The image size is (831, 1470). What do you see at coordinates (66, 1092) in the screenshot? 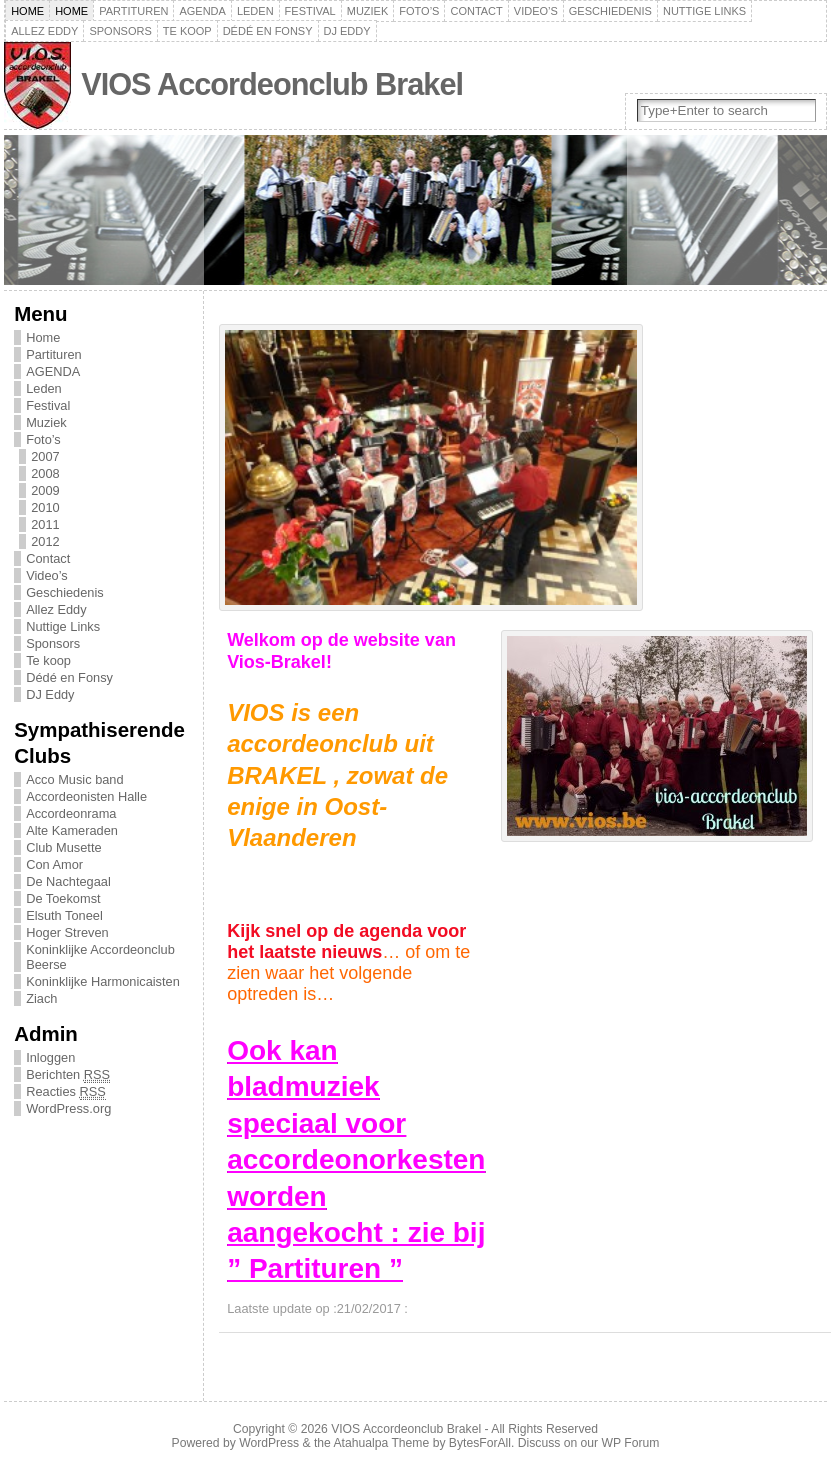
I see `Reacties` at bounding box center [66, 1092].